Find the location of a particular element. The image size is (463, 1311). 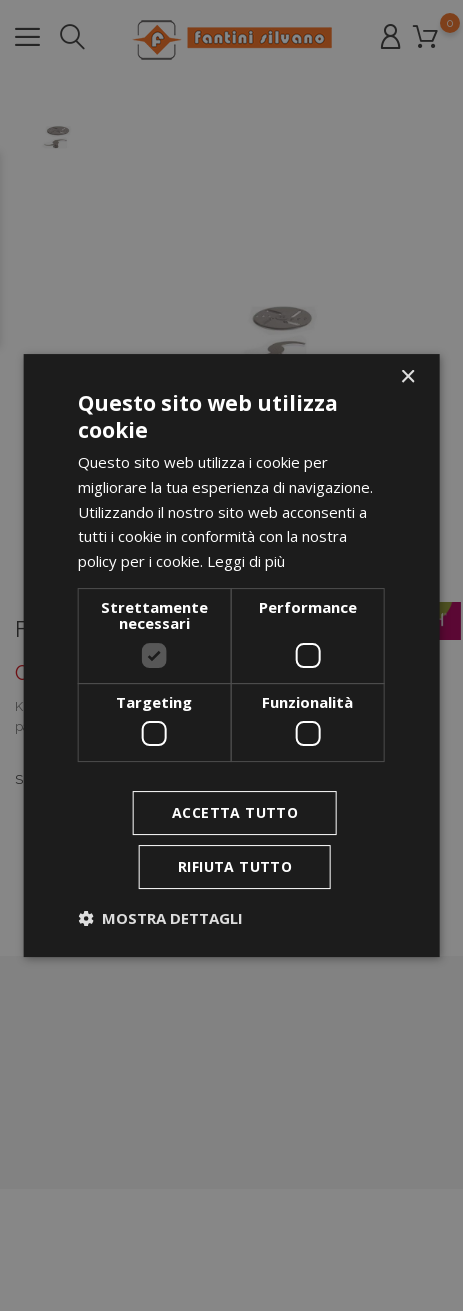

× [button] is located at coordinates (407, 377).